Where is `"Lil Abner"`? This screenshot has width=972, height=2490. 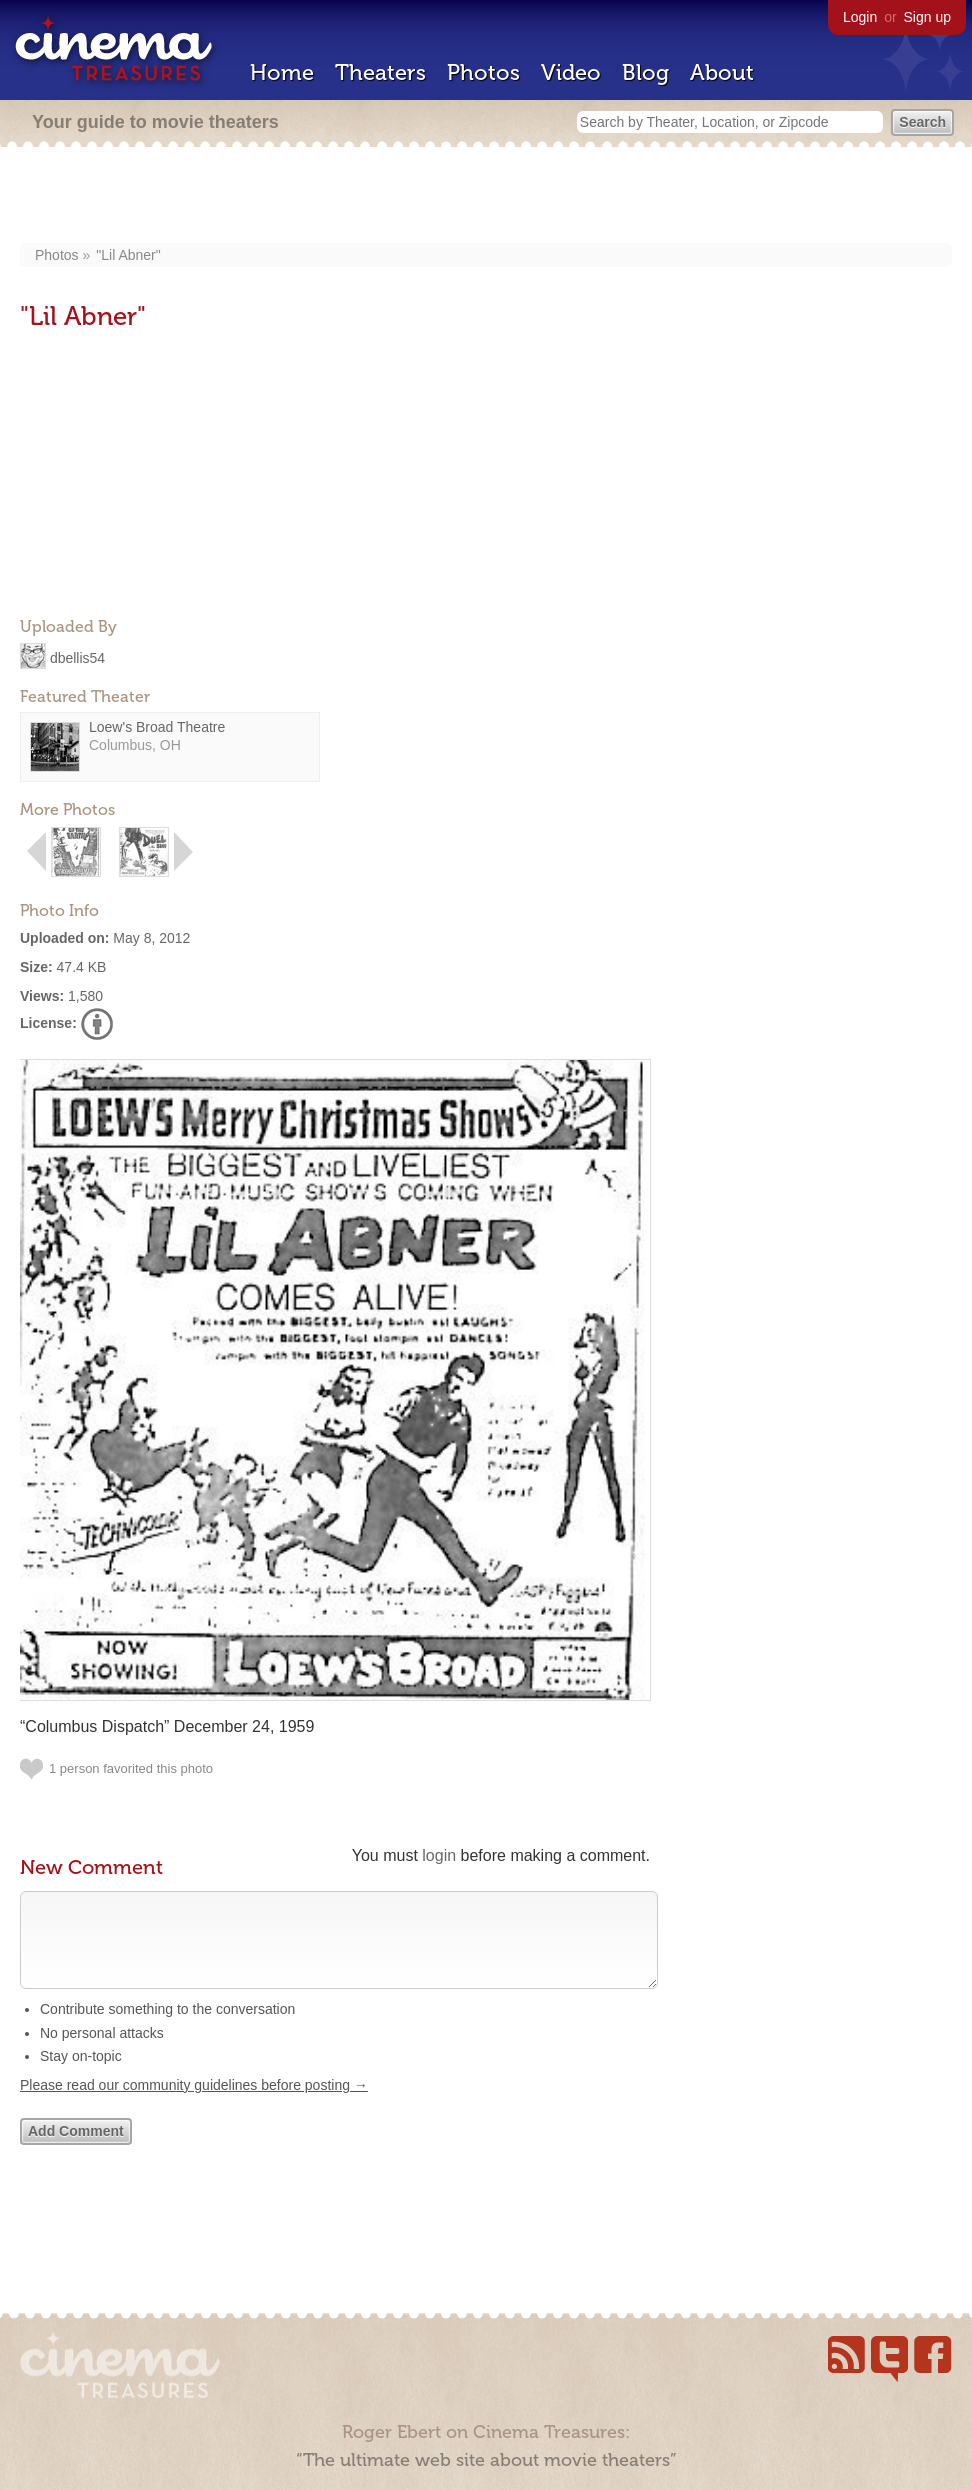
"Lil Abner" is located at coordinates (128, 255).